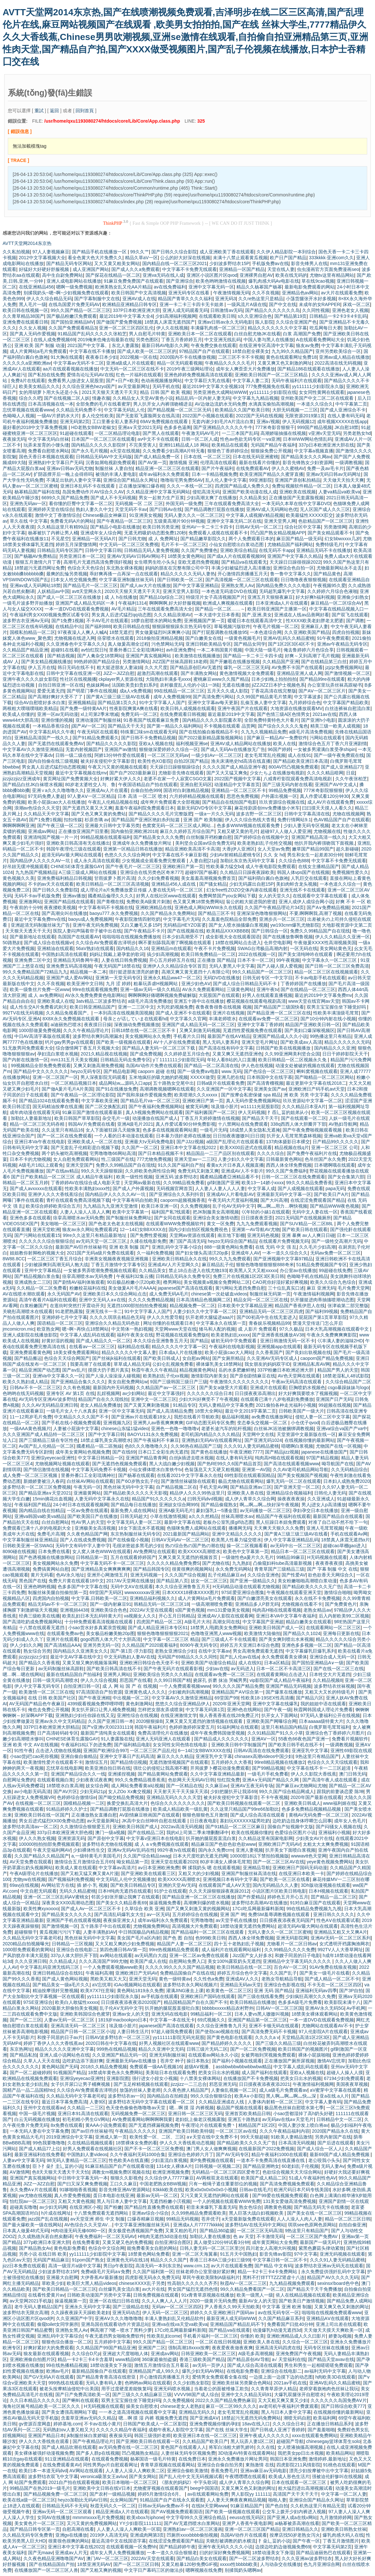 This screenshot has width=375, height=2576. Describe the element at coordinates (327, 2318) in the screenshot. I see `亚洲精品AⅤ在线观看` at that location.